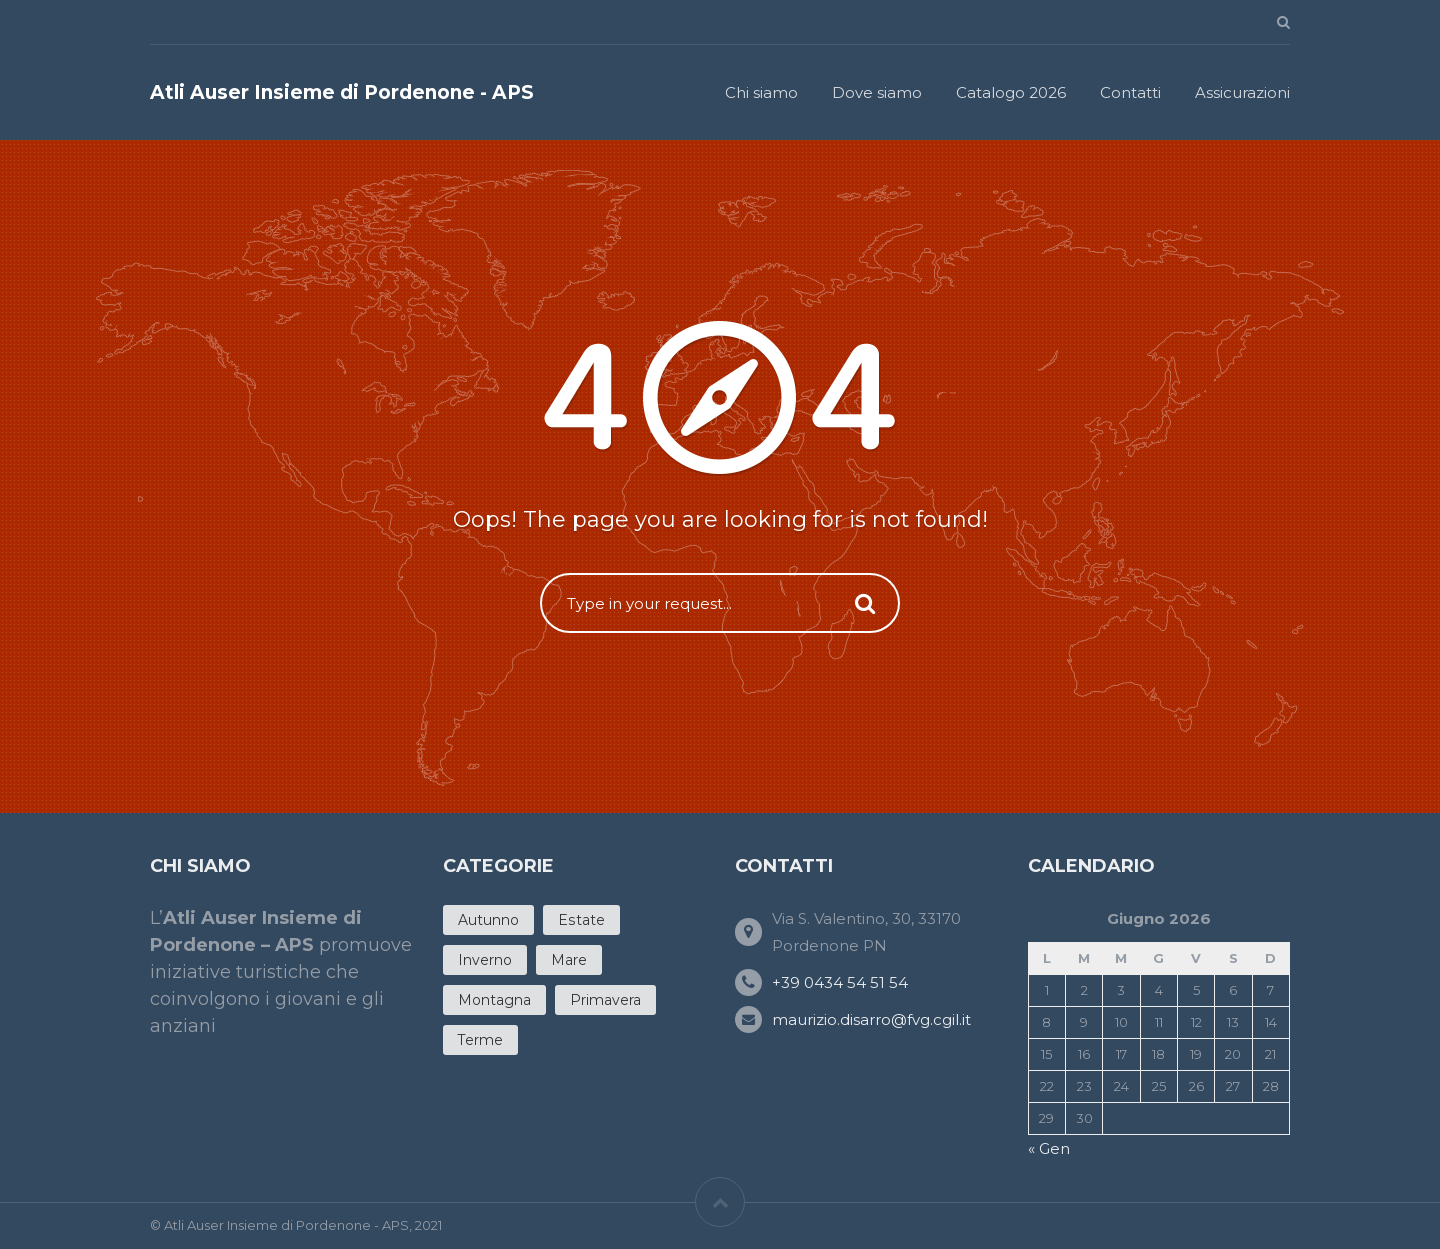 This screenshot has height=1249, width=1440. What do you see at coordinates (488, 920) in the screenshot?
I see `Autunno [Autunno (7 products)]` at bounding box center [488, 920].